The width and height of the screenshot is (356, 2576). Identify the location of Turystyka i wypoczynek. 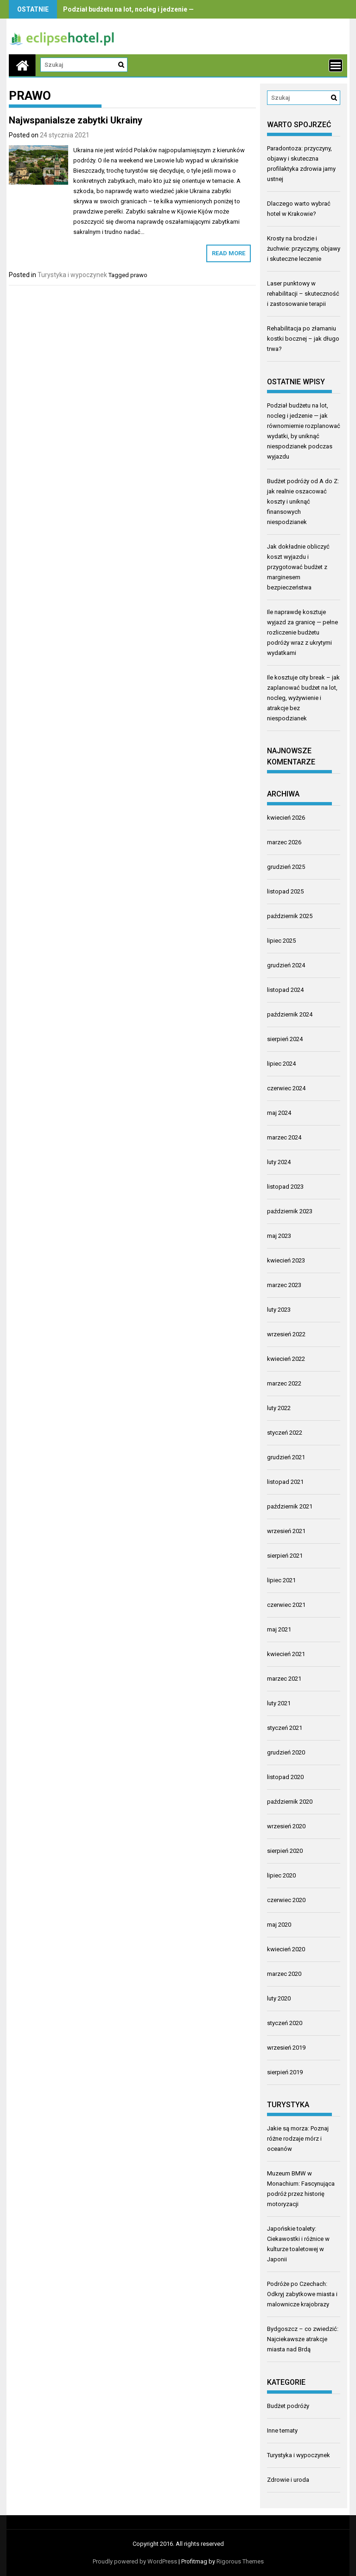
(72, 274).